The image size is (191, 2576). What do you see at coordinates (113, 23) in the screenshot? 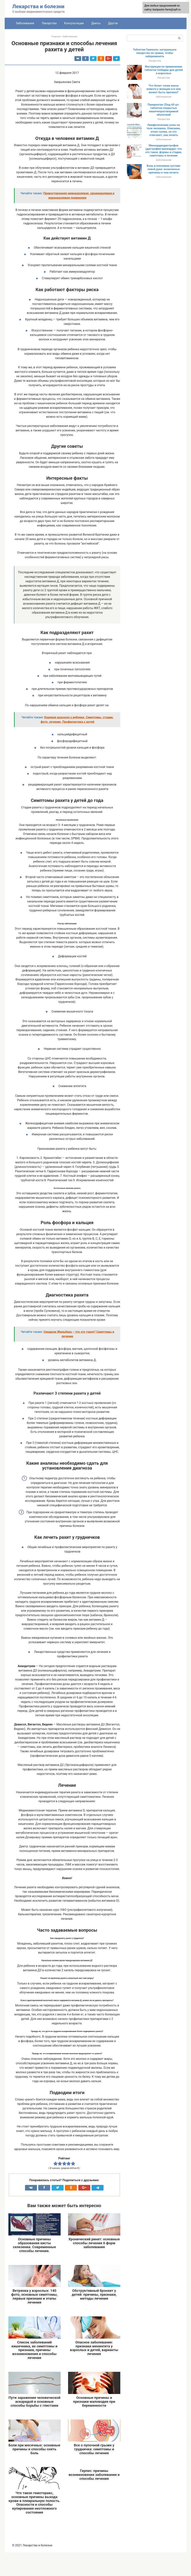
I see `Другое` at bounding box center [113, 23].